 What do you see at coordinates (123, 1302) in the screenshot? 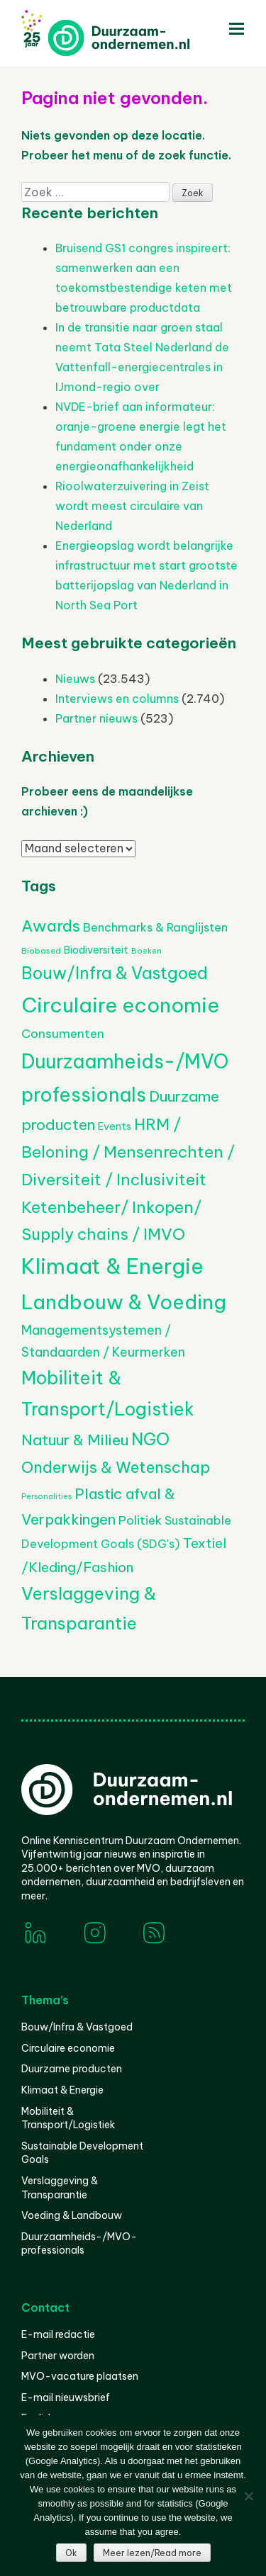
I see `Landbouw & Voeding [Landbouw & Voeding (3.174 items)]` at bounding box center [123, 1302].